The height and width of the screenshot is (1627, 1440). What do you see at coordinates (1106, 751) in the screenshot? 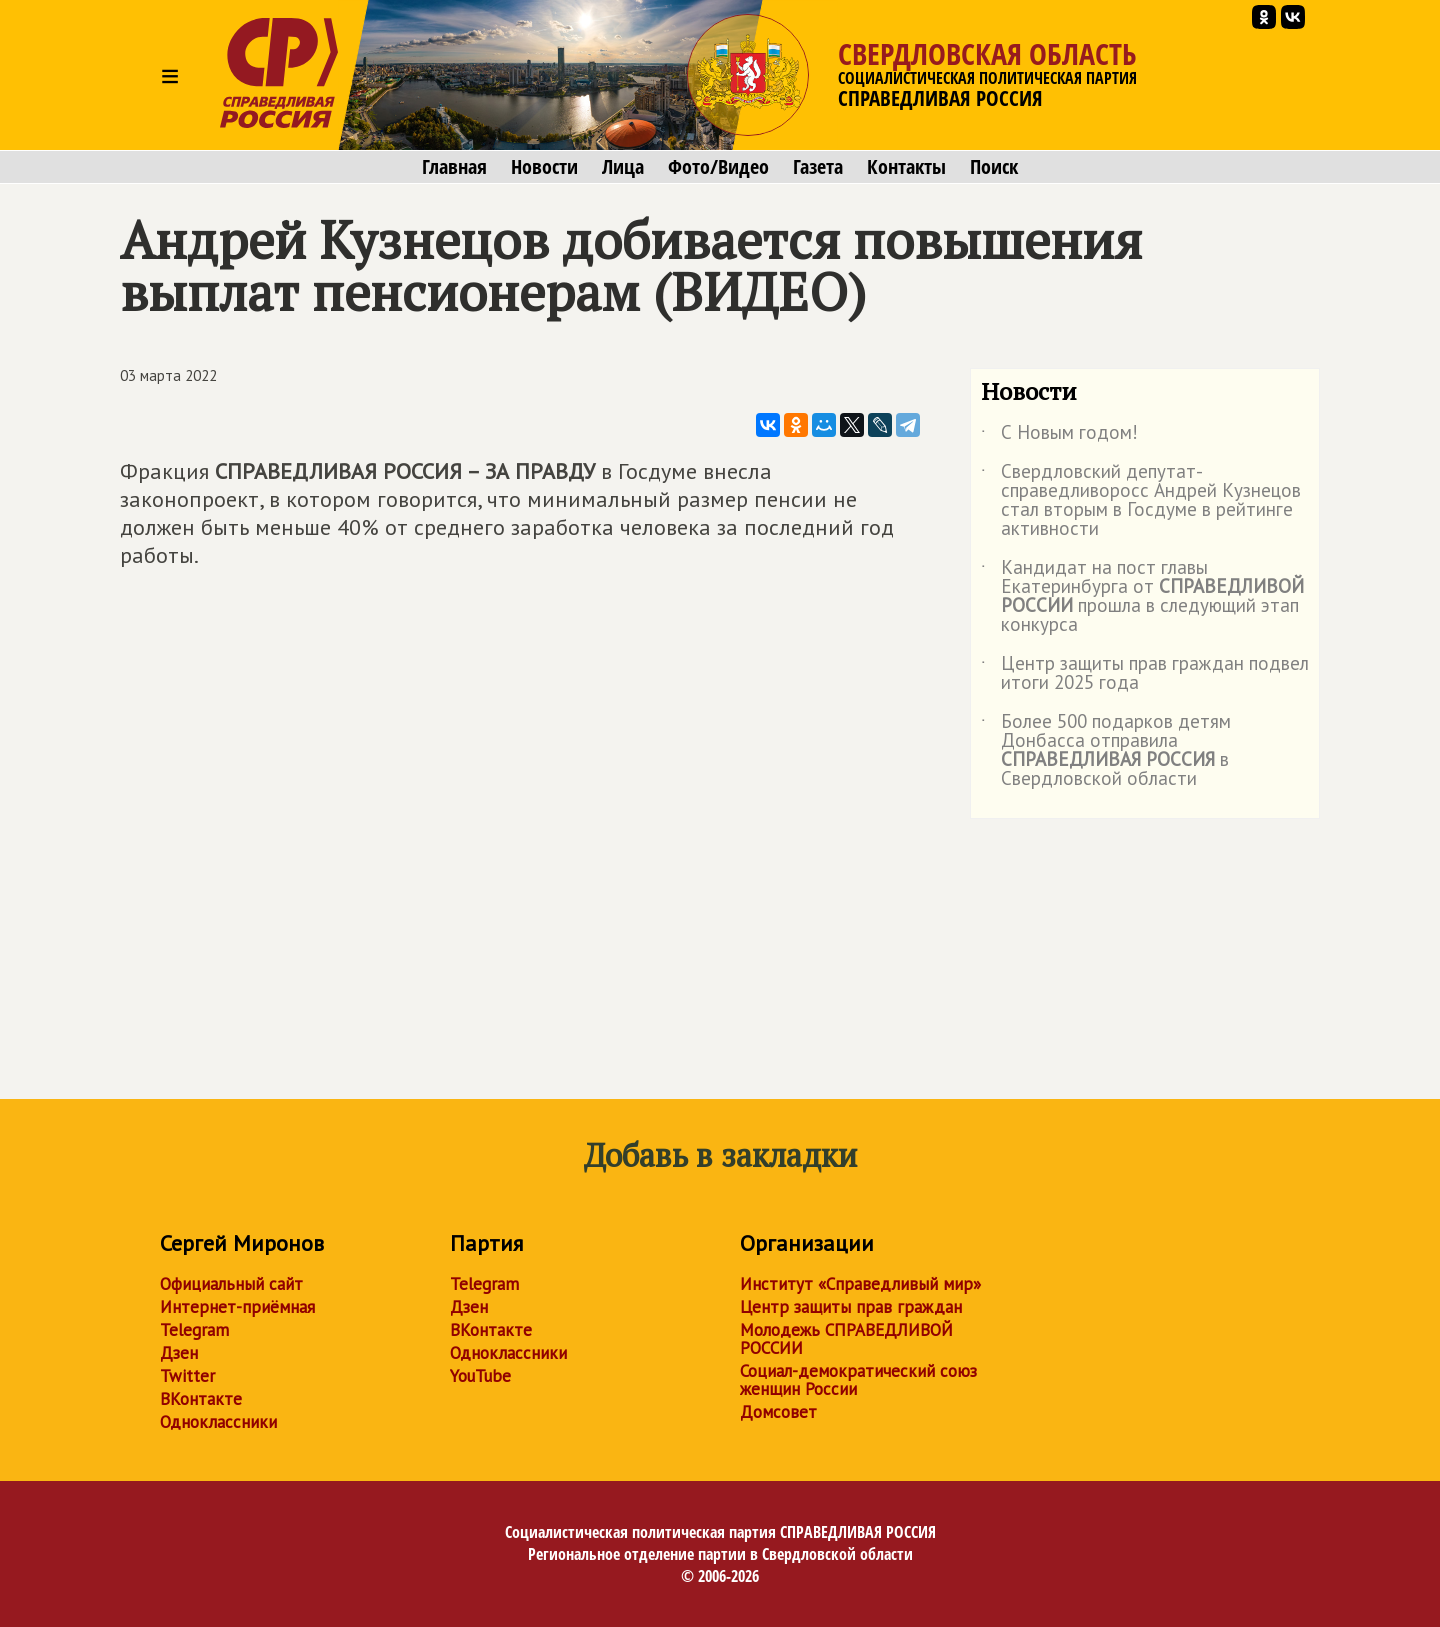
I see `Более 500 подарков детям Донбасса отправила в Свердловской области` at bounding box center [1106, 751].